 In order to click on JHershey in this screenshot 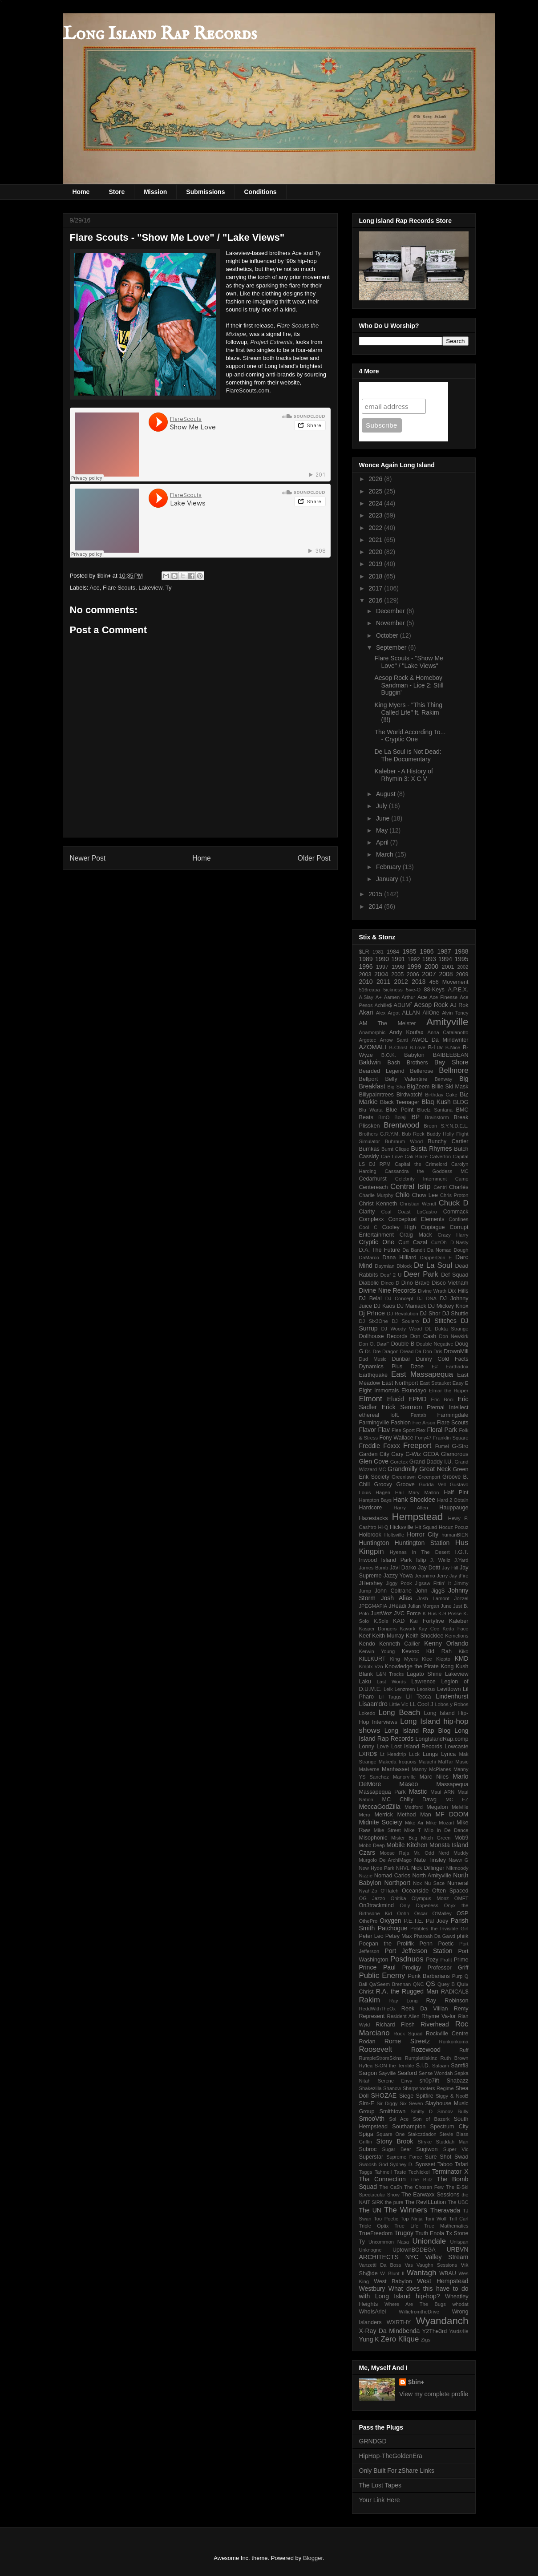, I will do `click(371, 1583)`.